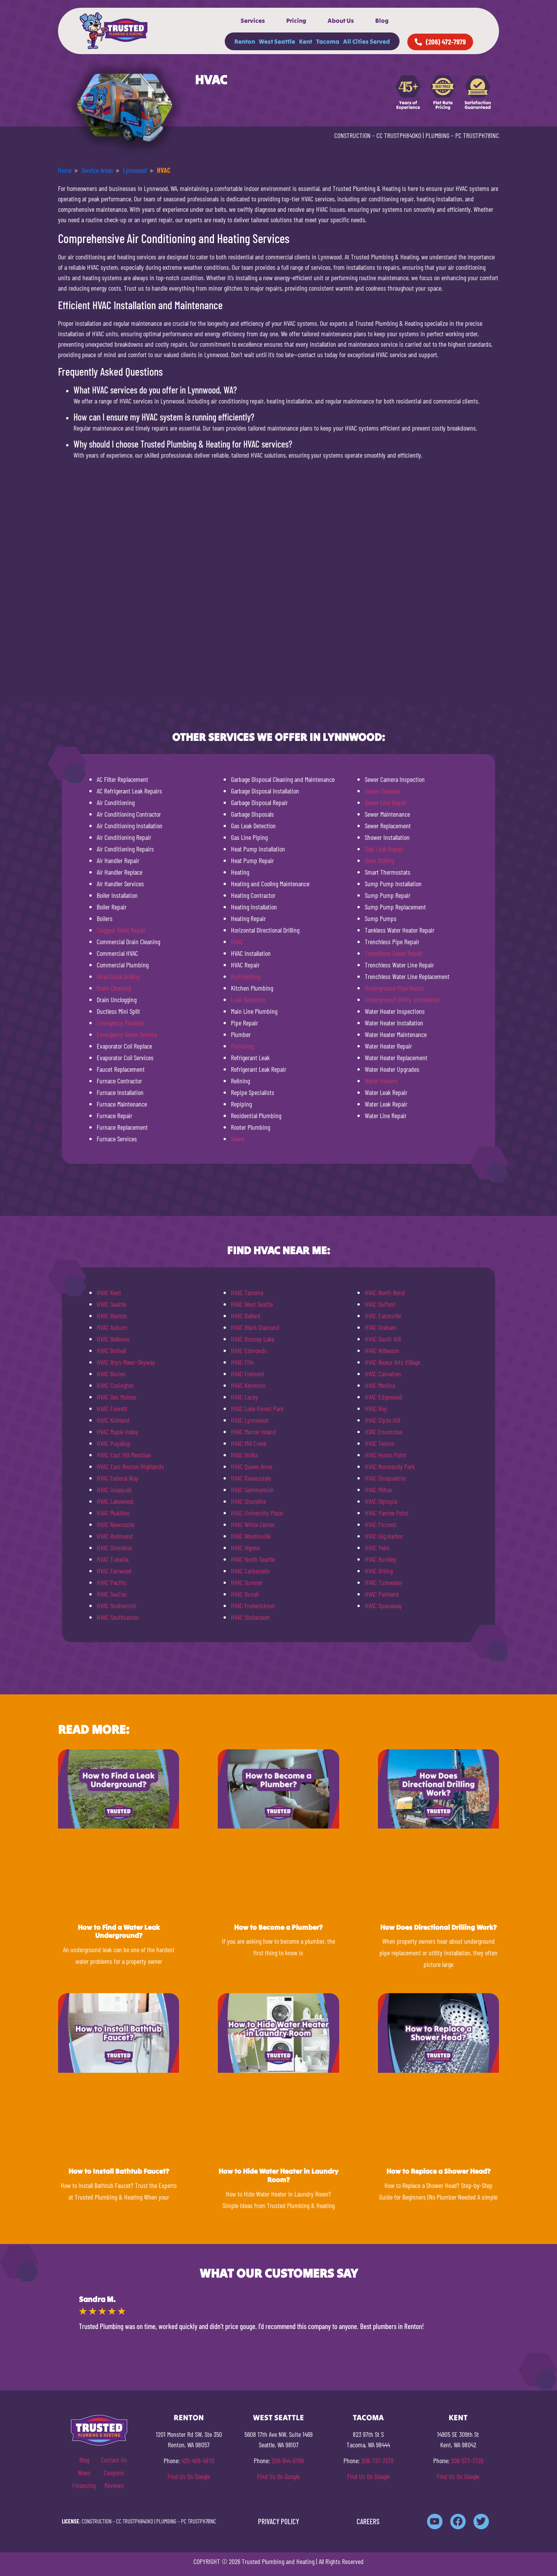  What do you see at coordinates (383, 1315) in the screenshot?
I see `HVAC Eatonville` at bounding box center [383, 1315].